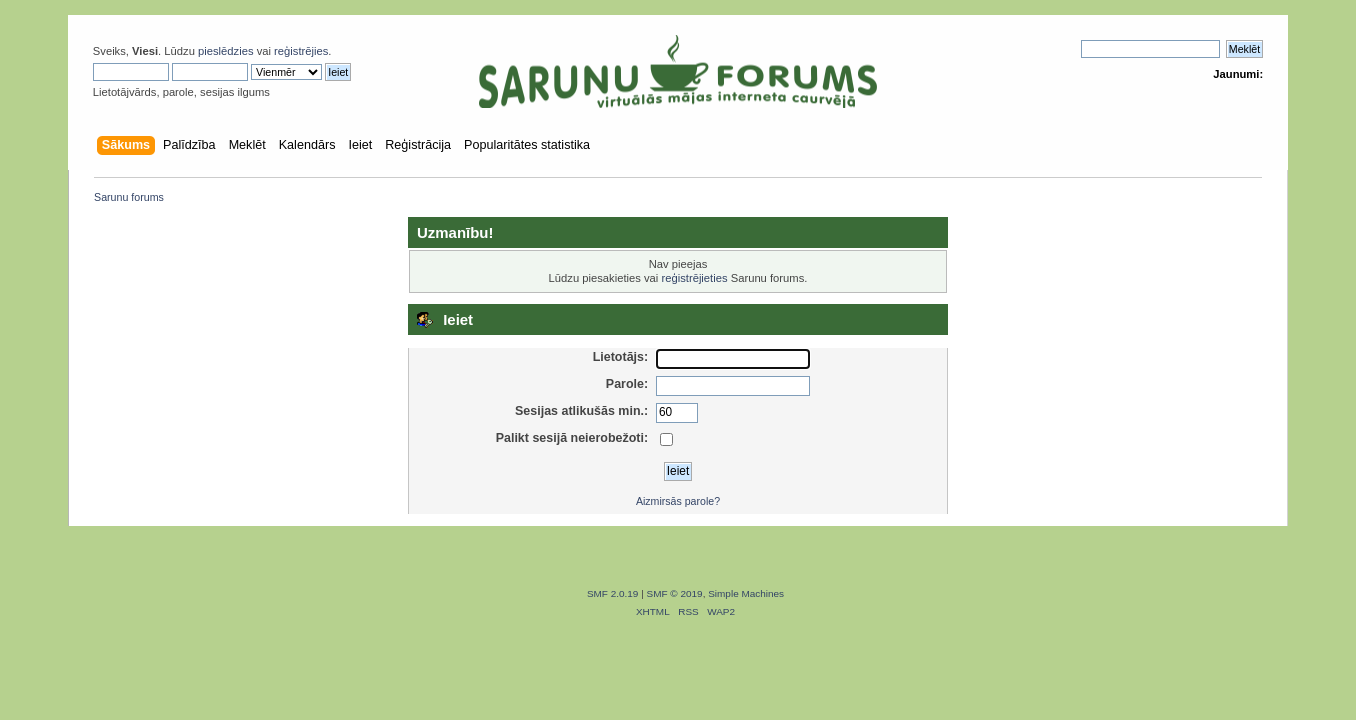  Describe the element at coordinates (675, 593) in the screenshot. I see `SMF © 2019` at that location.